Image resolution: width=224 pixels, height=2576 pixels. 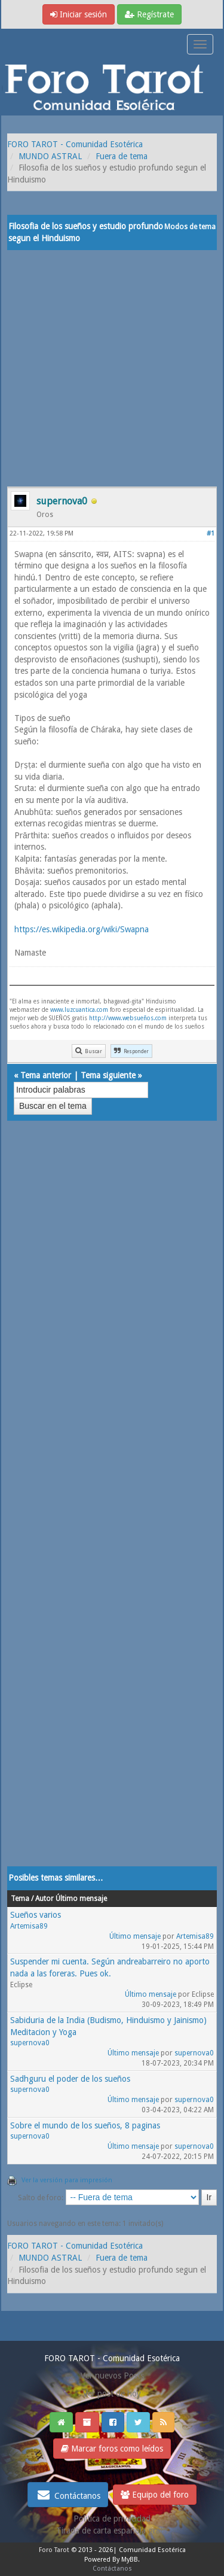 What do you see at coordinates (45, 1075) in the screenshot?
I see `Tema anterior` at bounding box center [45, 1075].